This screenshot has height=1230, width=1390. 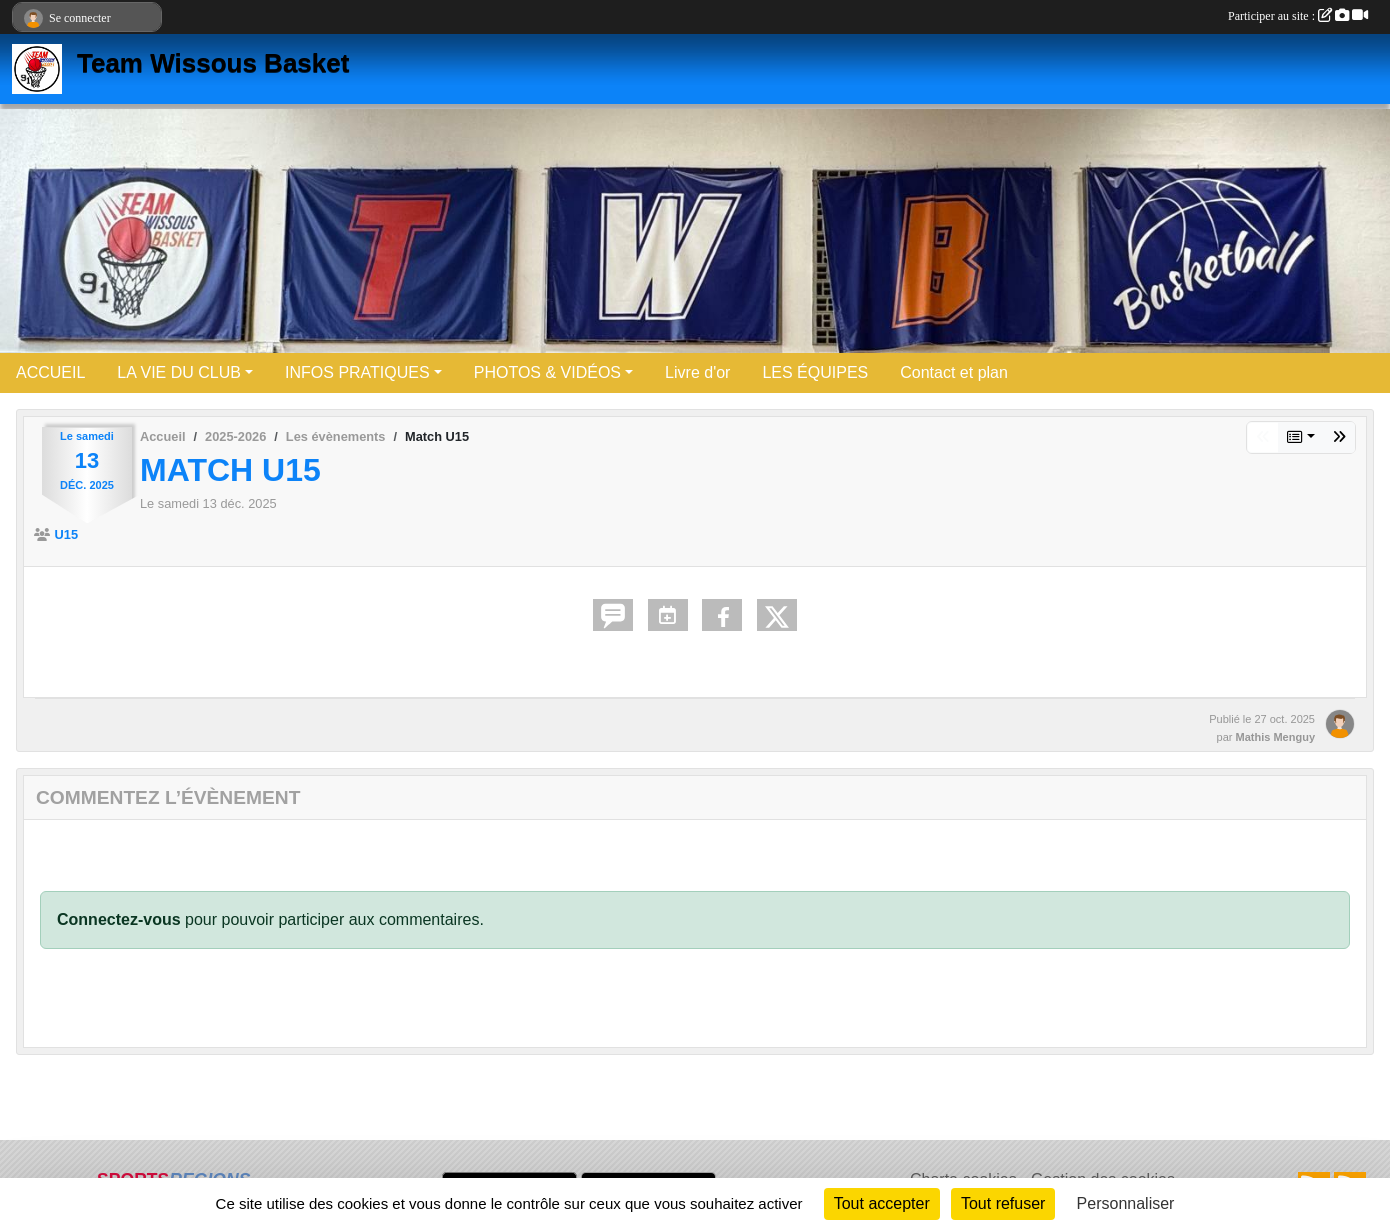 What do you see at coordinates (954, 372) in the screenshot?
I see `Contact et plan` at bounding box center [954, 372].